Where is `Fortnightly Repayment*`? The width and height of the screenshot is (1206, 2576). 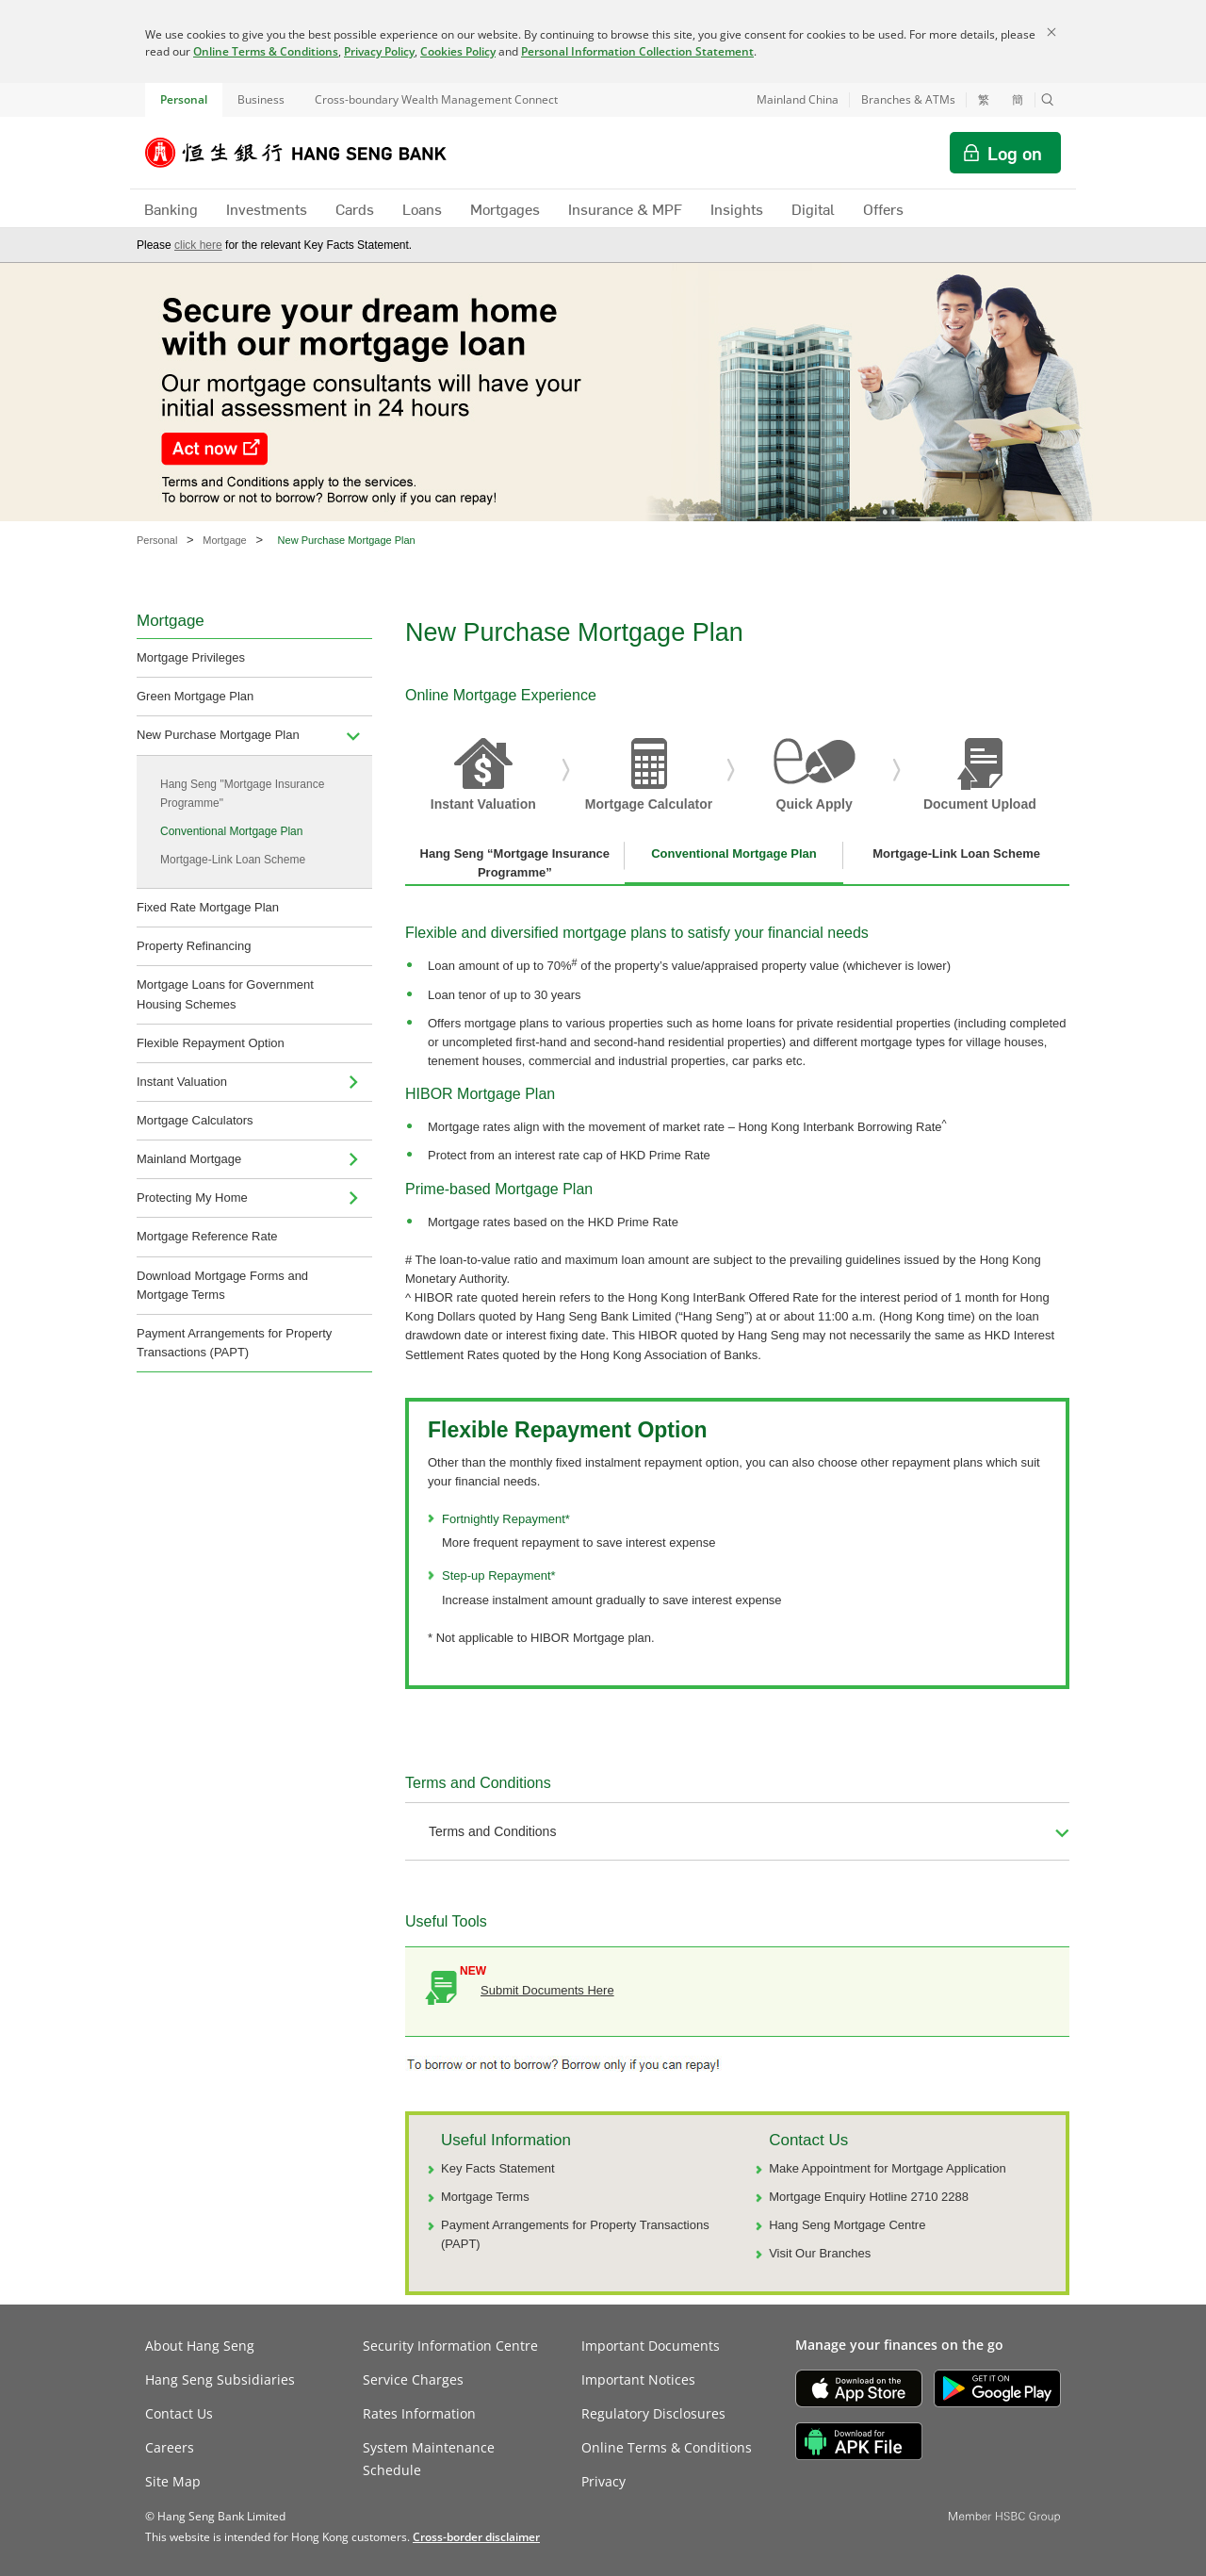
Fortnightly Repayment* is located at coordinates (506, 1519).